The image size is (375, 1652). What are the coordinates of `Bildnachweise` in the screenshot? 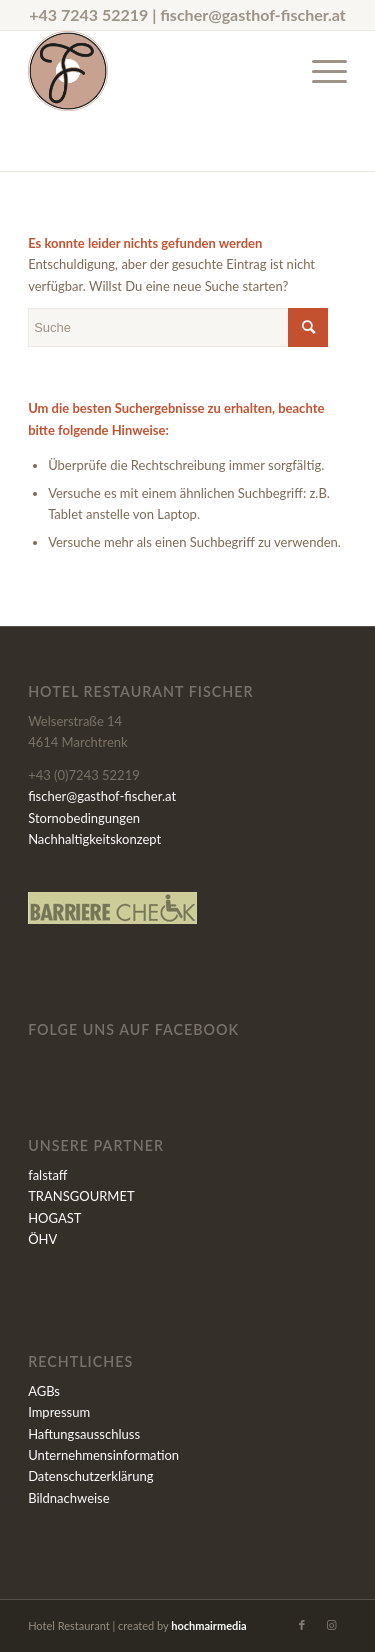 It's located at (68, 1498).